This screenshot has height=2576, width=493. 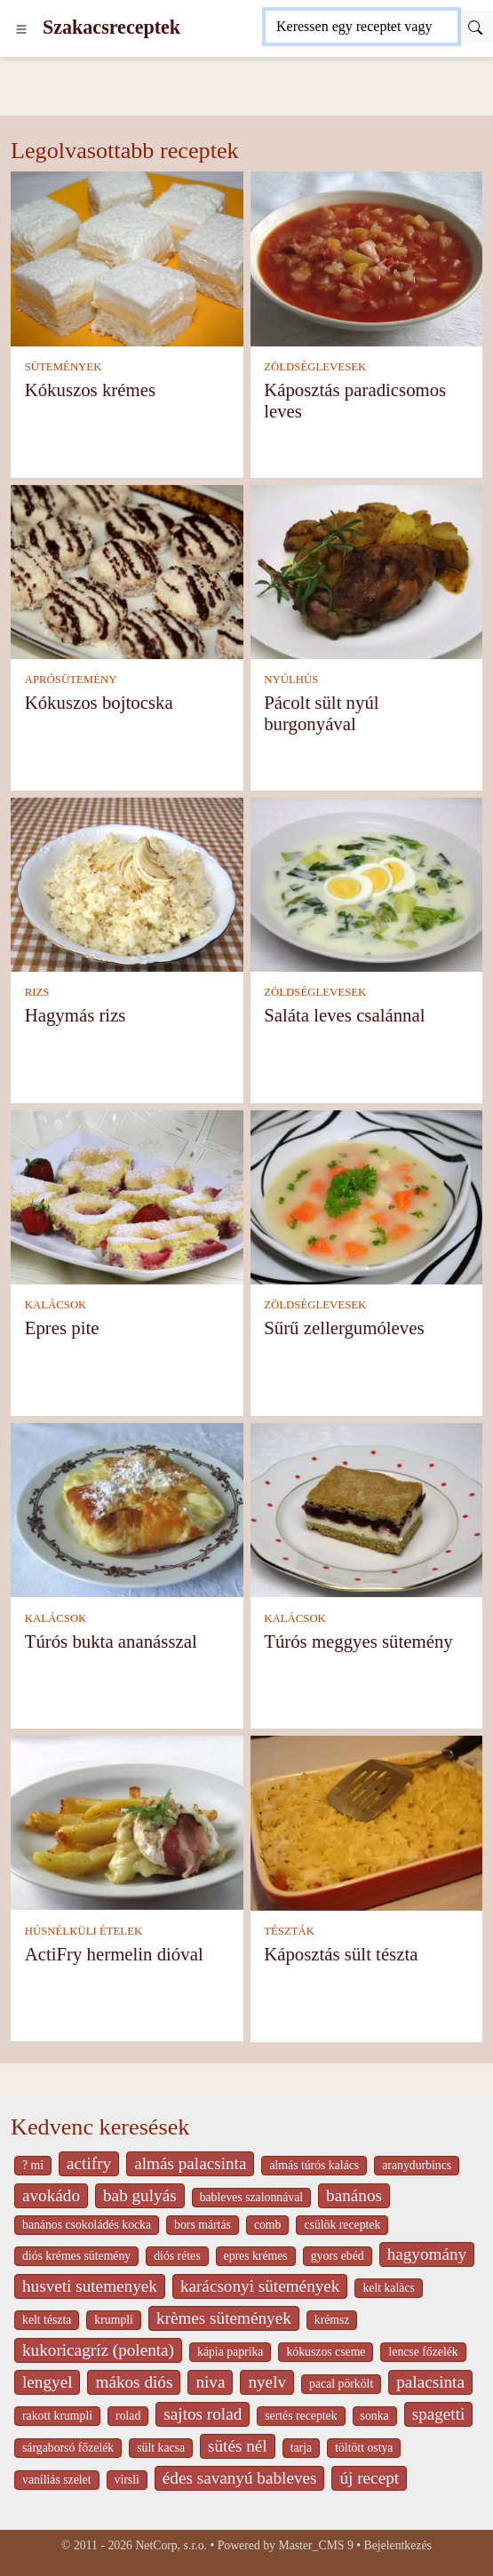 What do you see at coordinates (177, 2255) in the screenshot?
I see `diós rétes` at bounding box center [177, 2255].